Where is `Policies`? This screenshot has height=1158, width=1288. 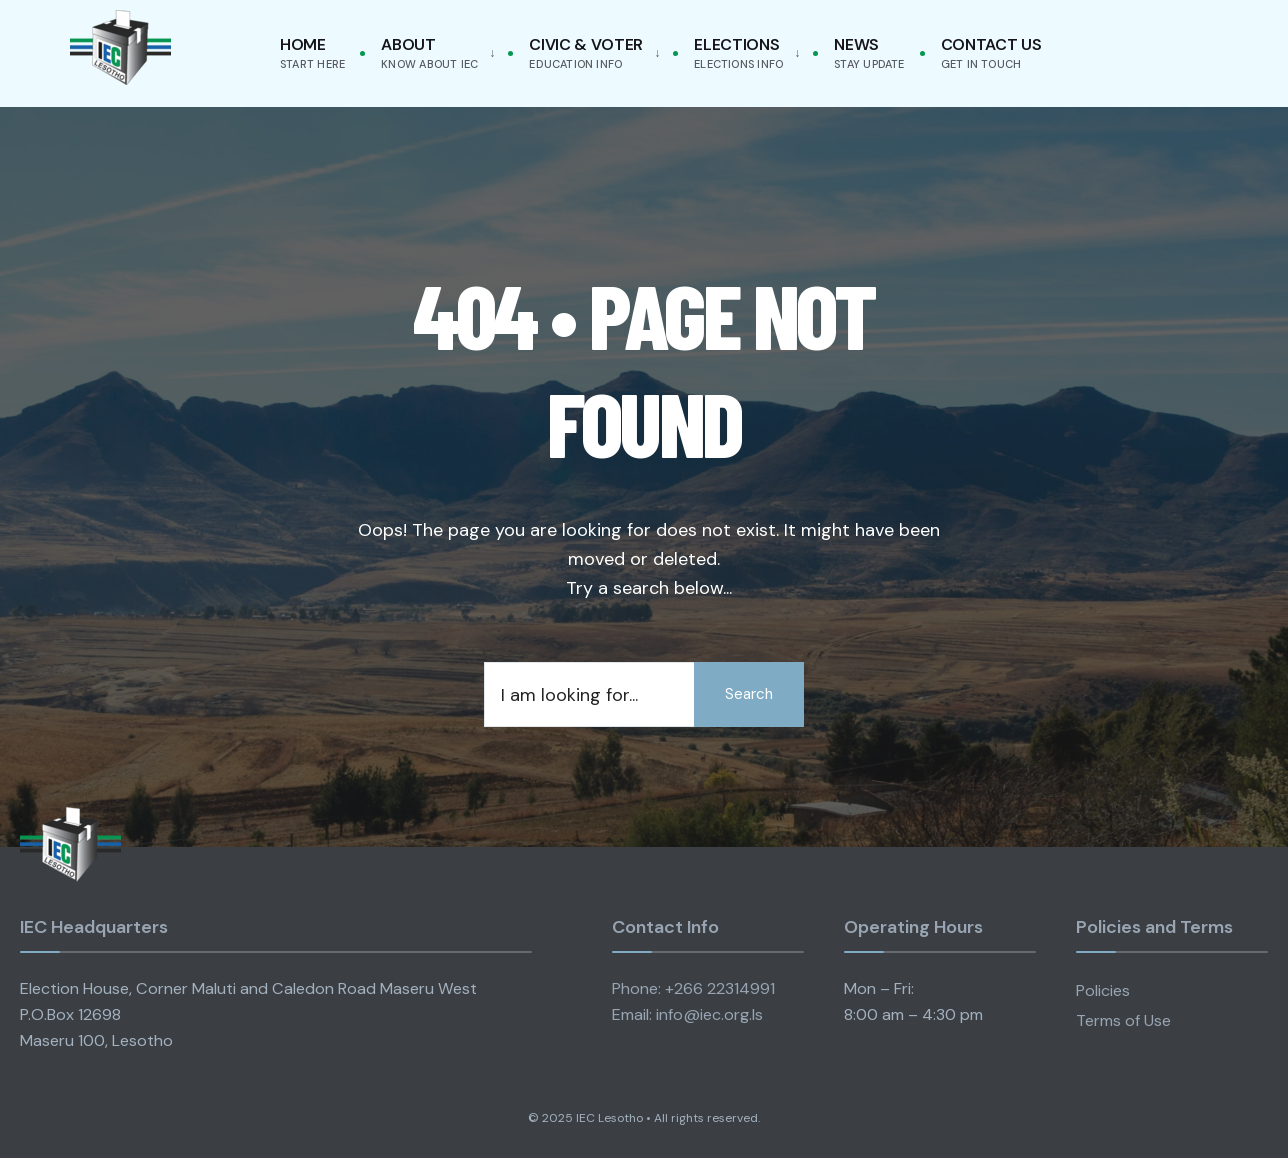
Policies is located at coordinates (1103, 990).